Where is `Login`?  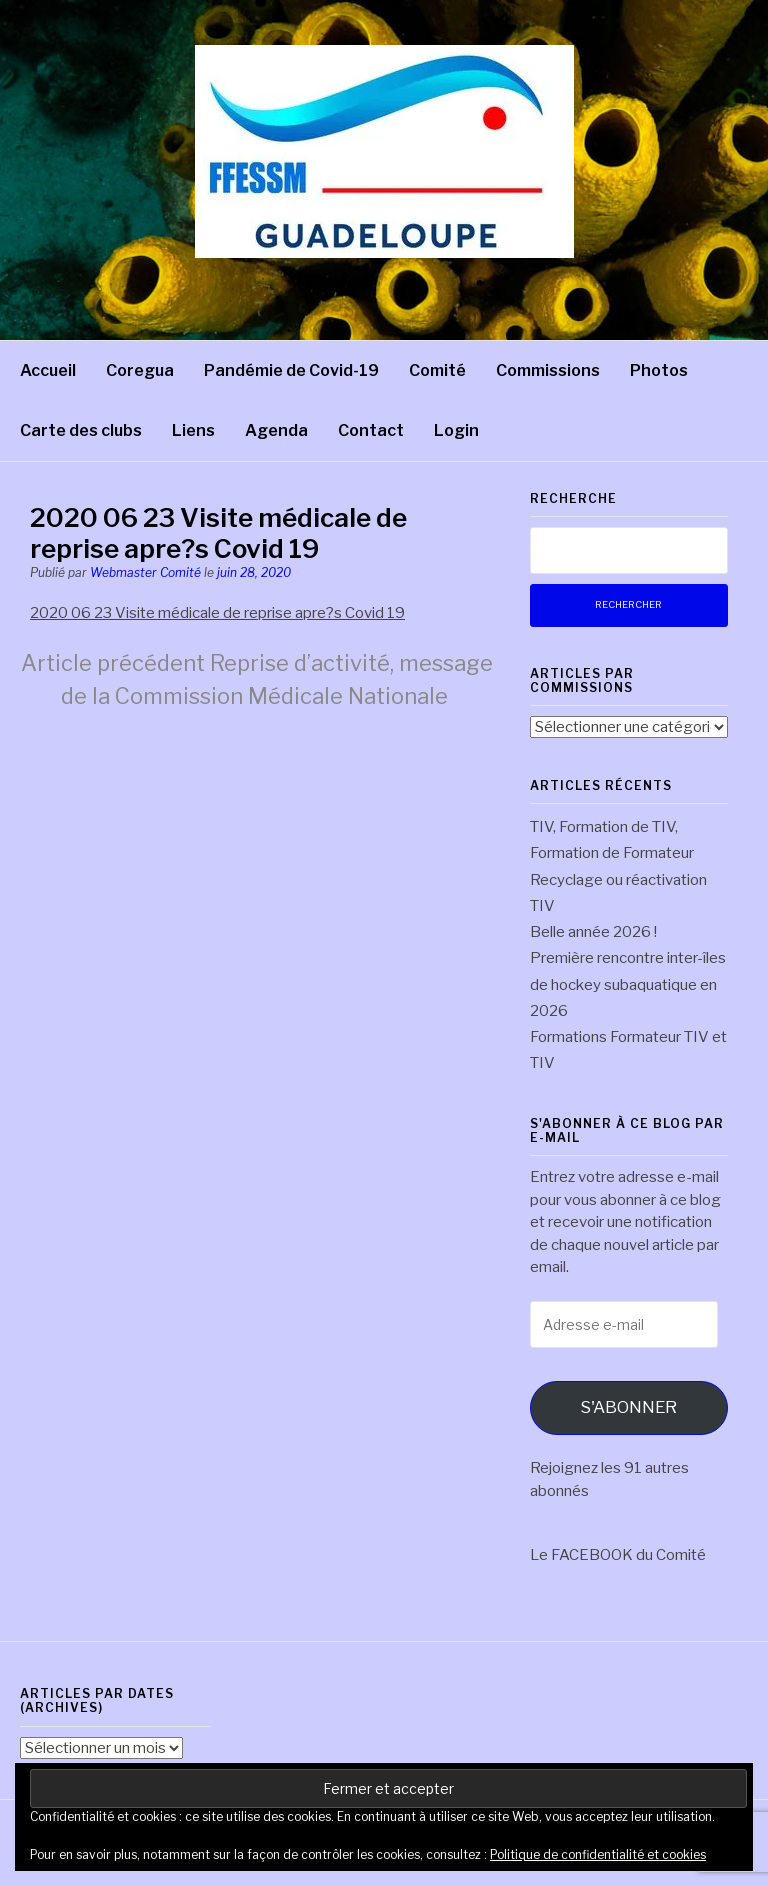
Login is located at coordinates (456, 430).